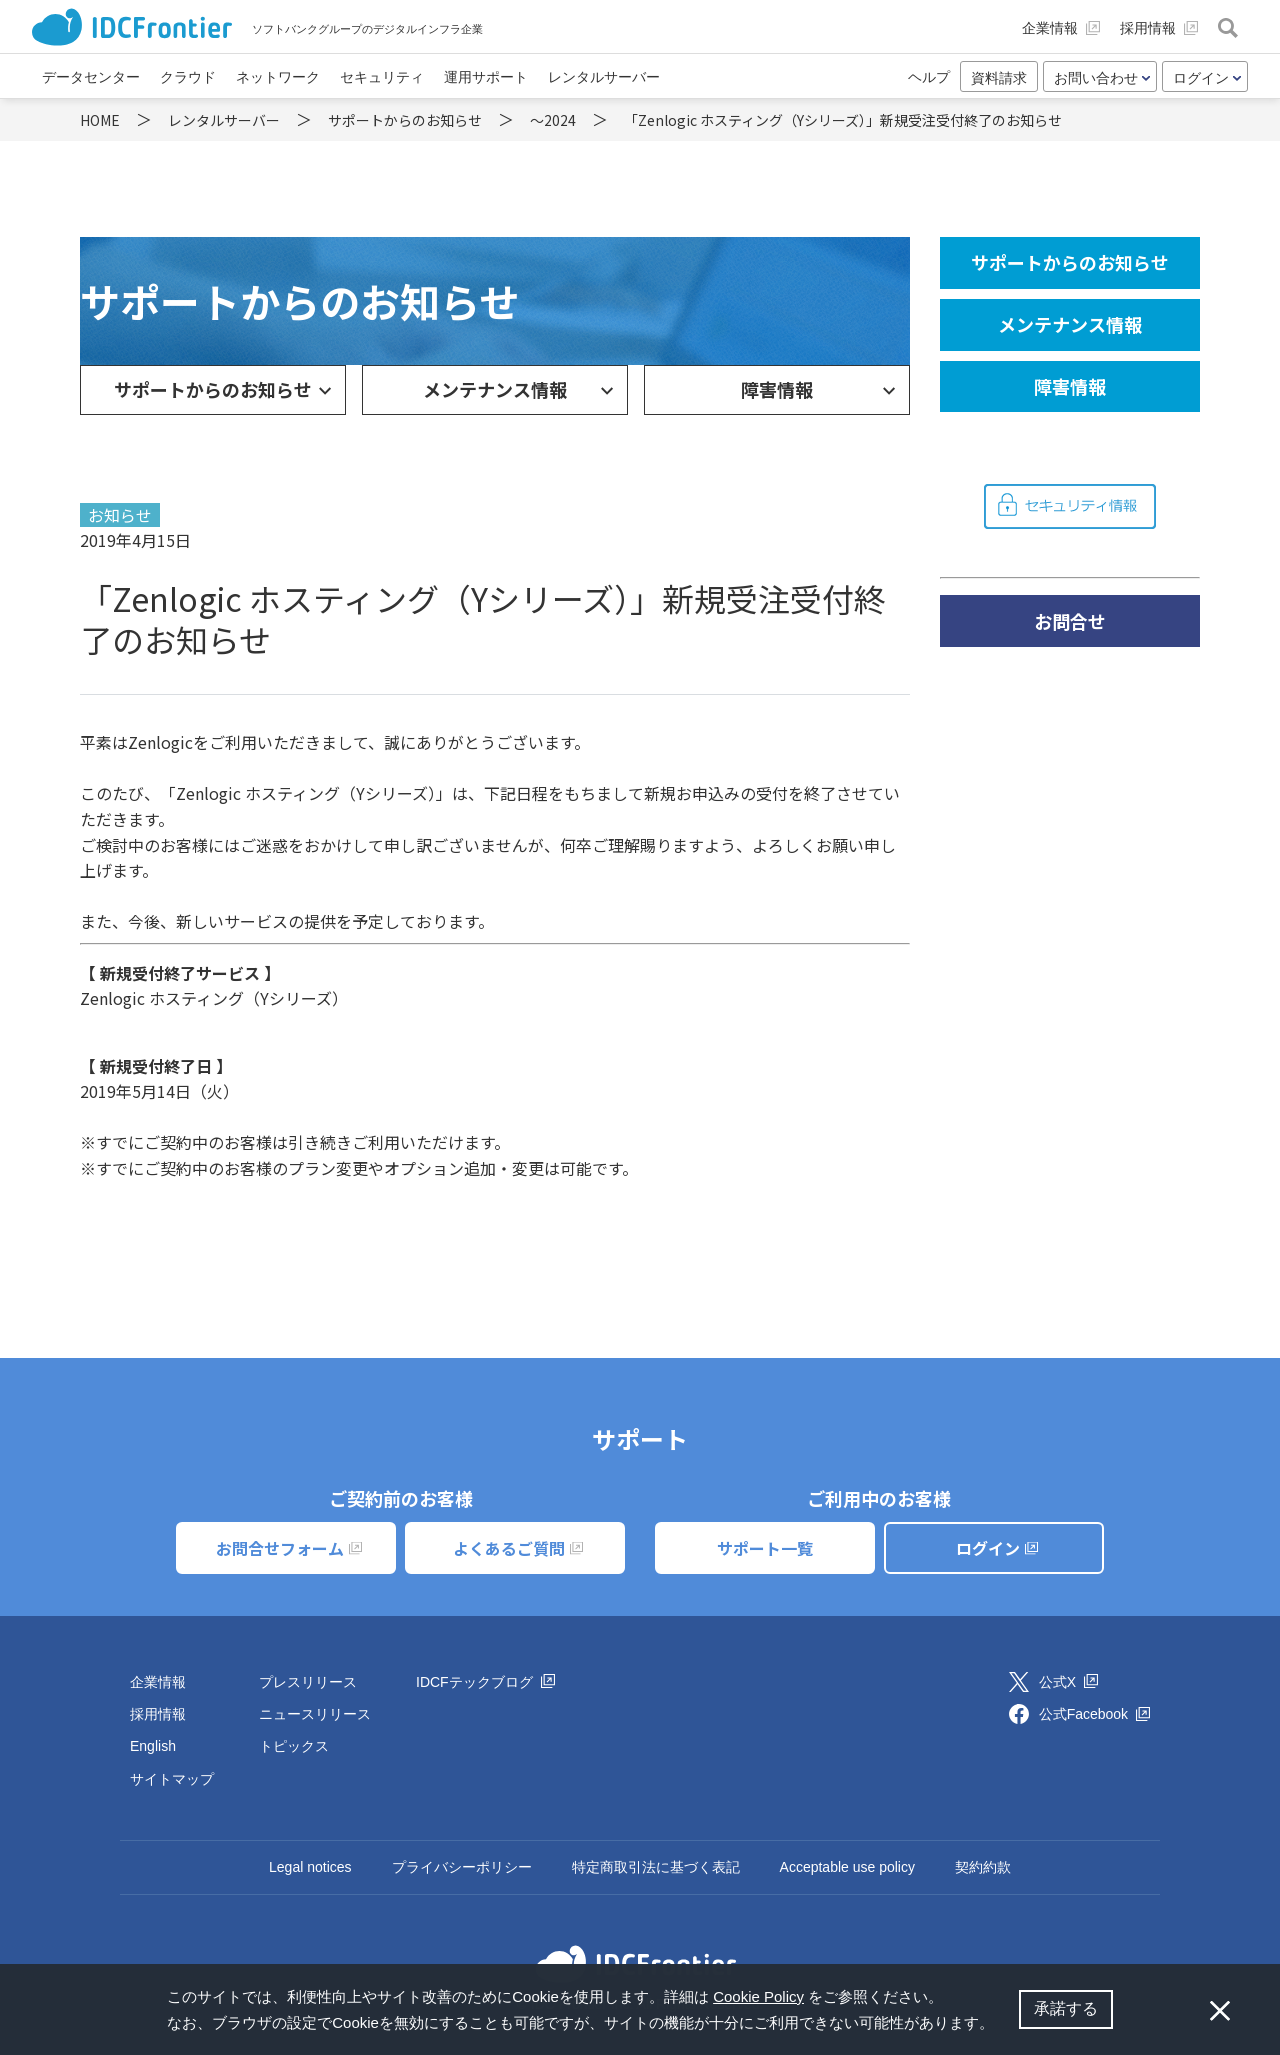  I want to click on IDCFテックブログ, so click(485, 1682).